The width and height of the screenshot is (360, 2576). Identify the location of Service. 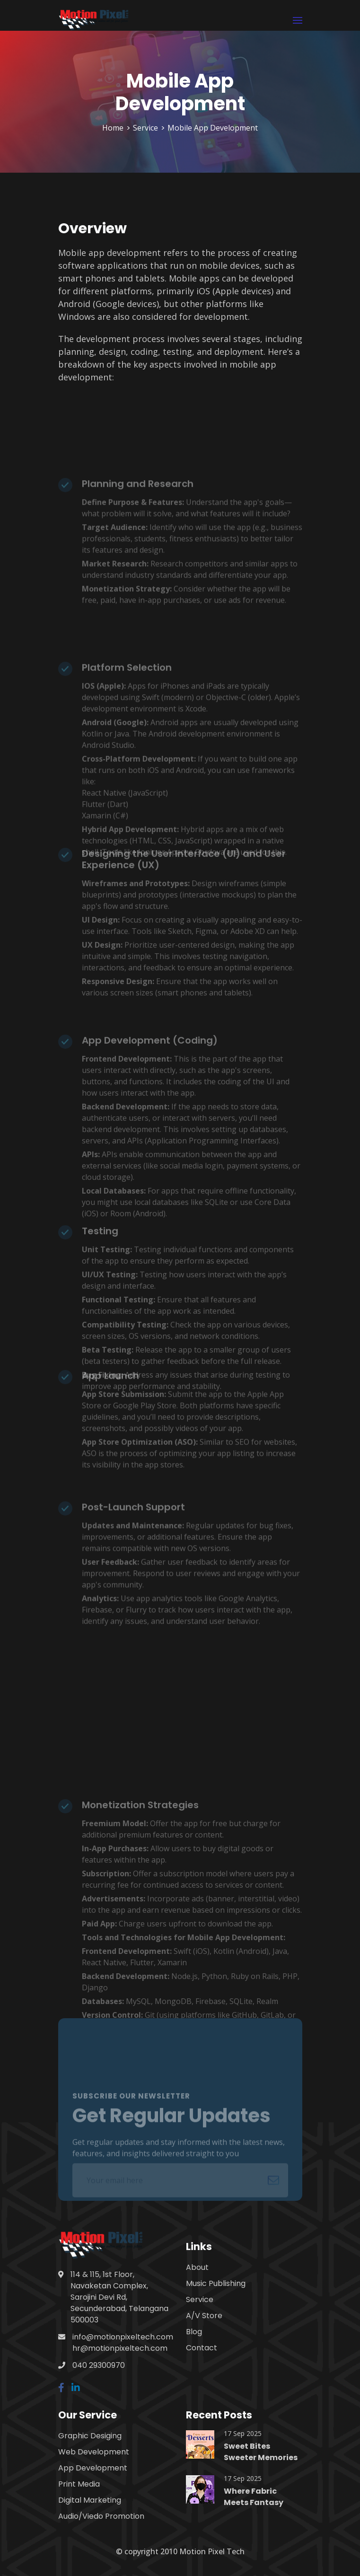
(145, 128).